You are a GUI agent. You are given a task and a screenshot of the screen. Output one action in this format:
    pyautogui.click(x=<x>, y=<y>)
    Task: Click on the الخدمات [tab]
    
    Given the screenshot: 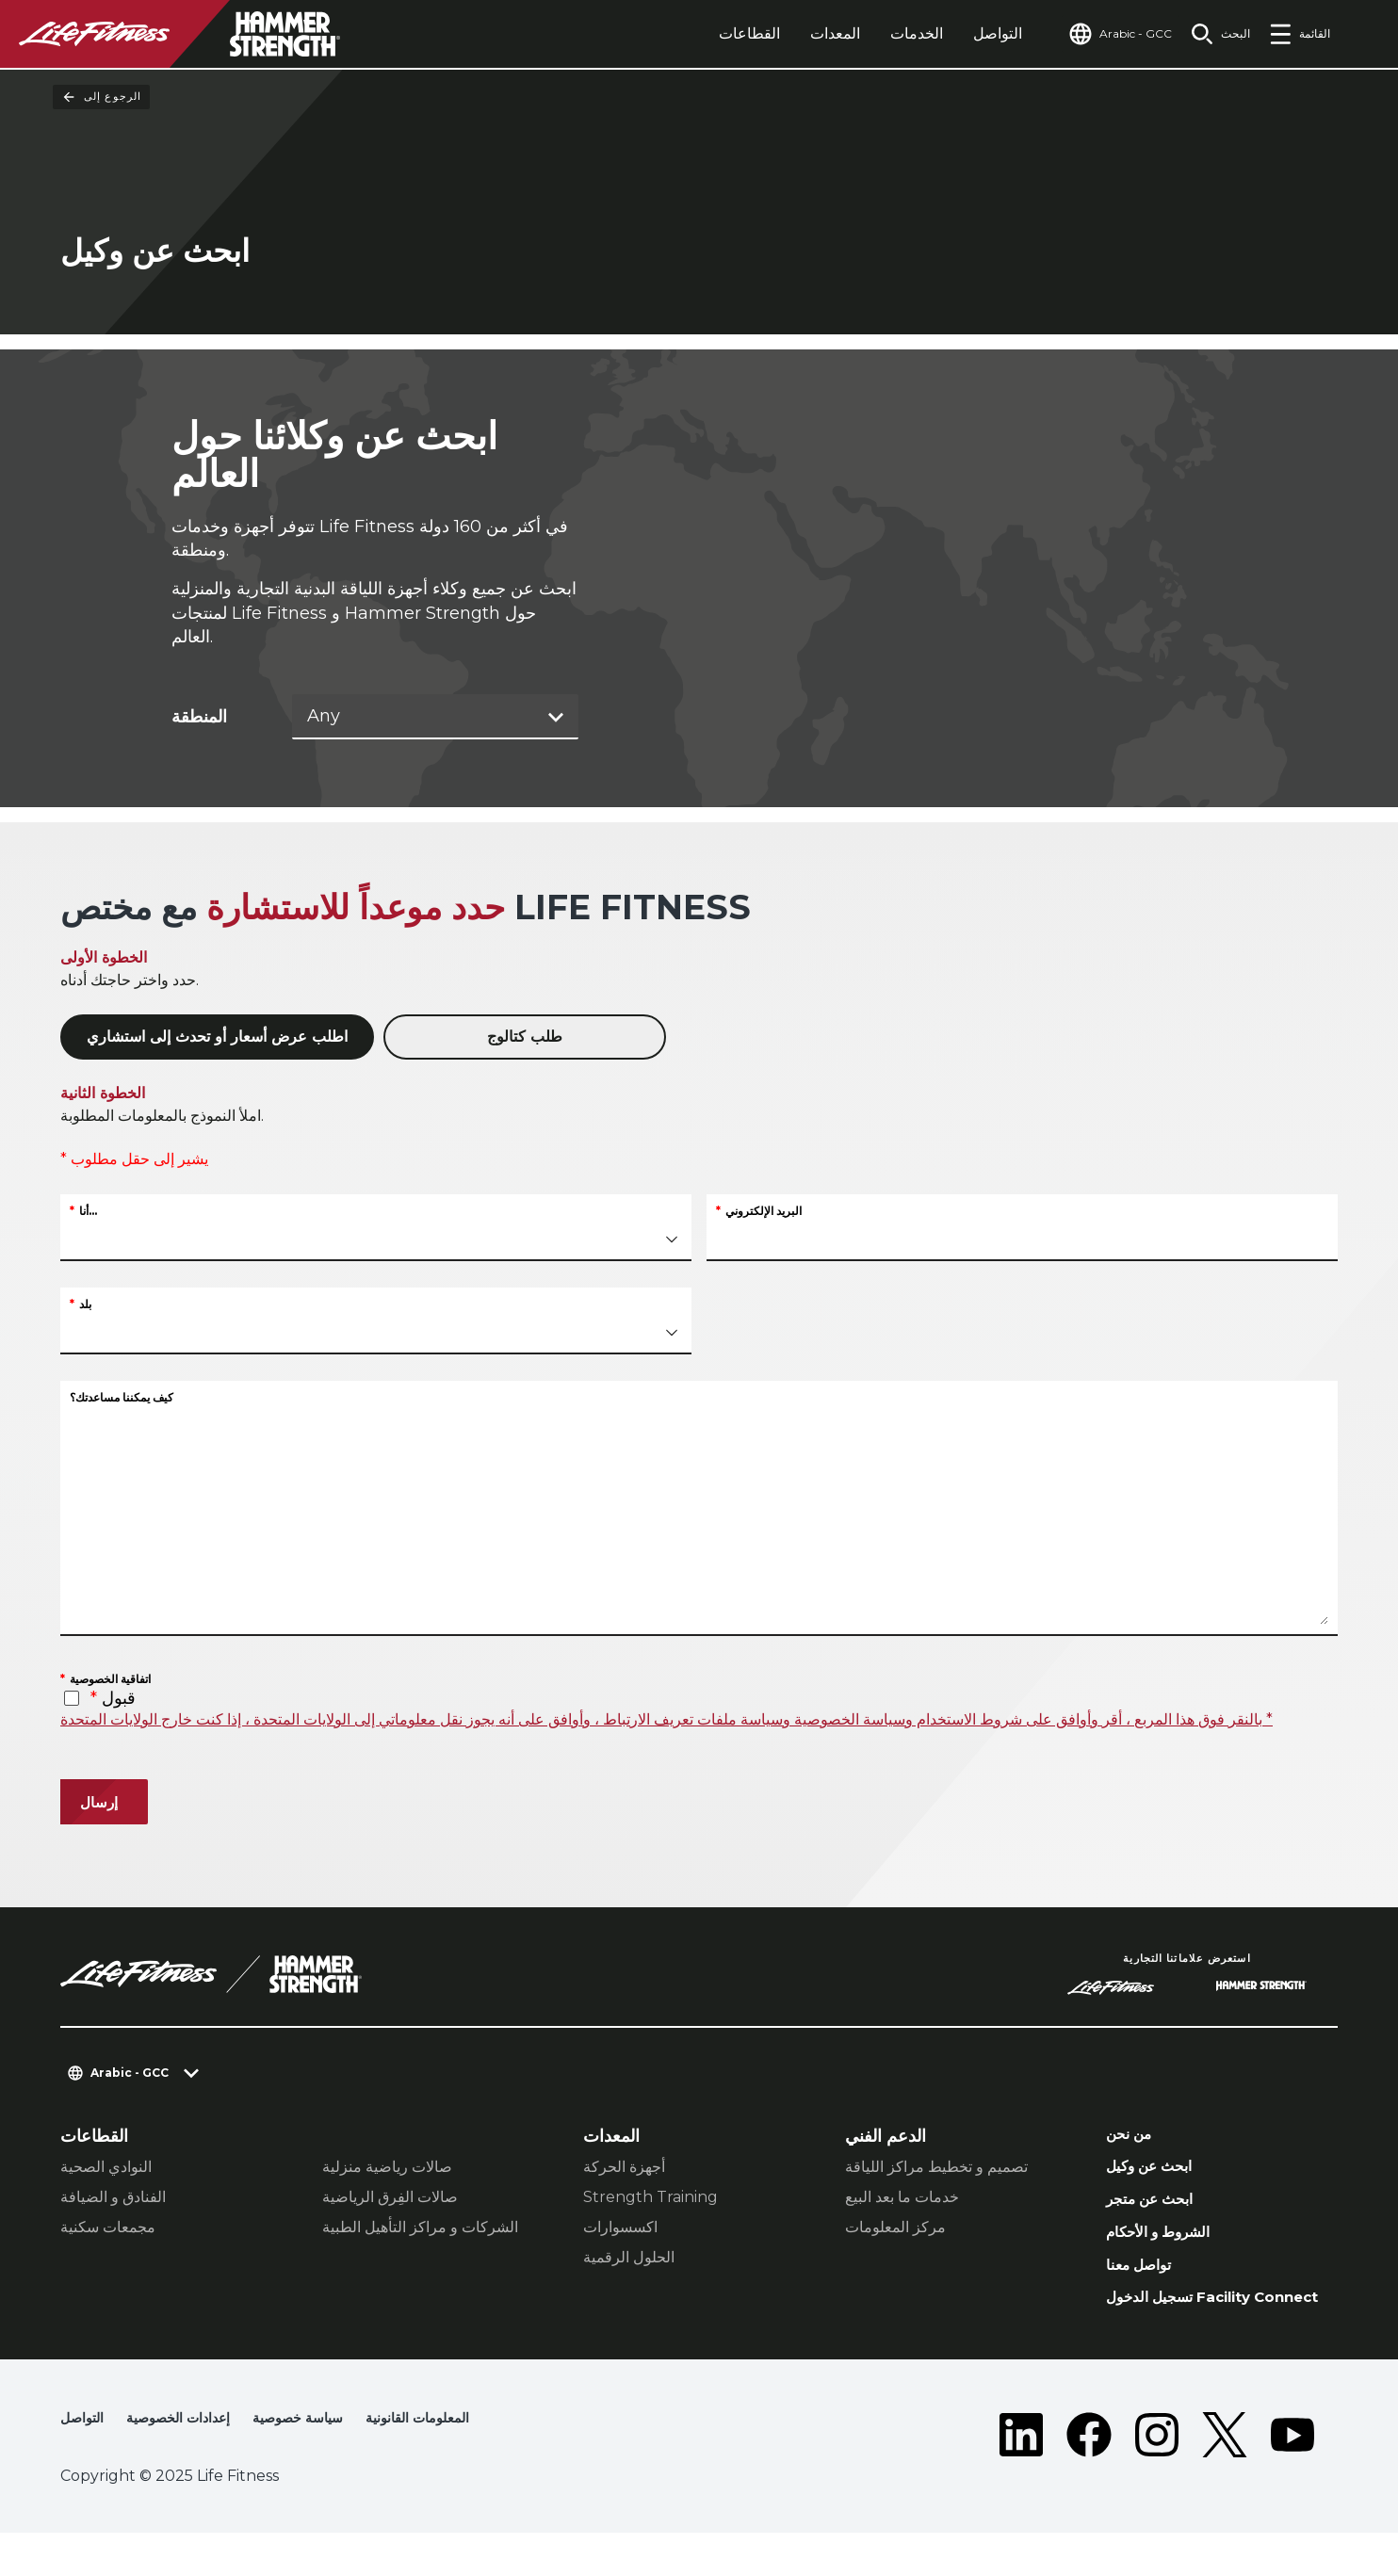 What is the action you would take?
    pyautogui.click(x=880, y=33)
    